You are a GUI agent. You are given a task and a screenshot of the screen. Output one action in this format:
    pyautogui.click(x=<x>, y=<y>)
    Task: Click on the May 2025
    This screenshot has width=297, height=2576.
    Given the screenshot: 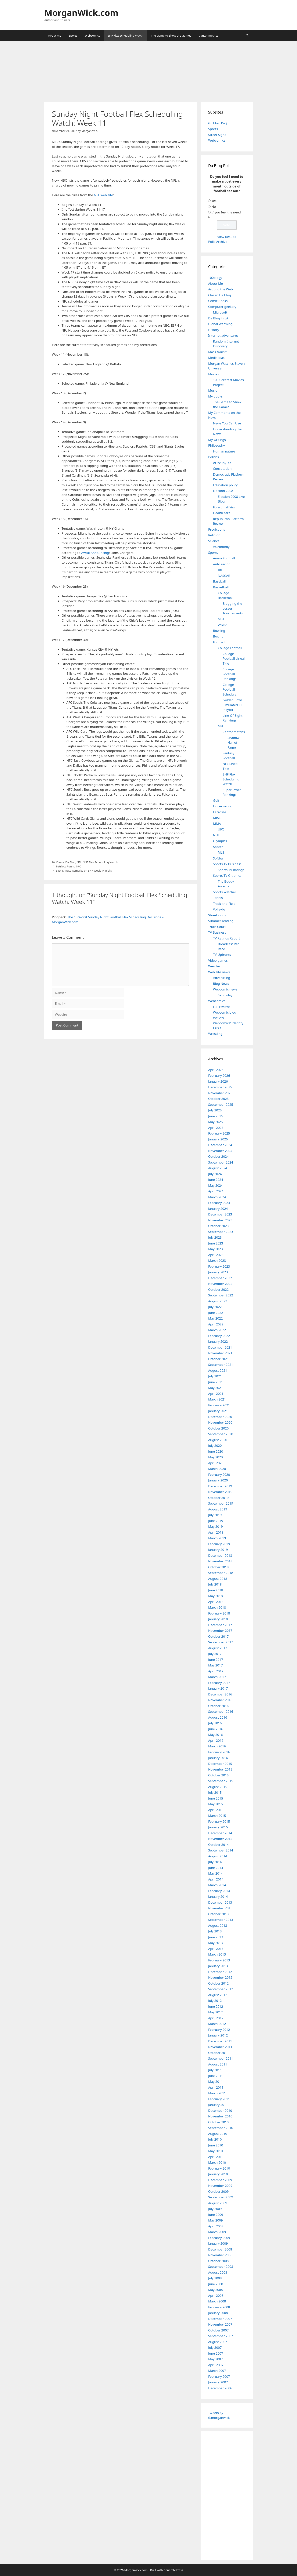 What is the action you would take?
    pyautogui.click(x=215, y=1122)
    